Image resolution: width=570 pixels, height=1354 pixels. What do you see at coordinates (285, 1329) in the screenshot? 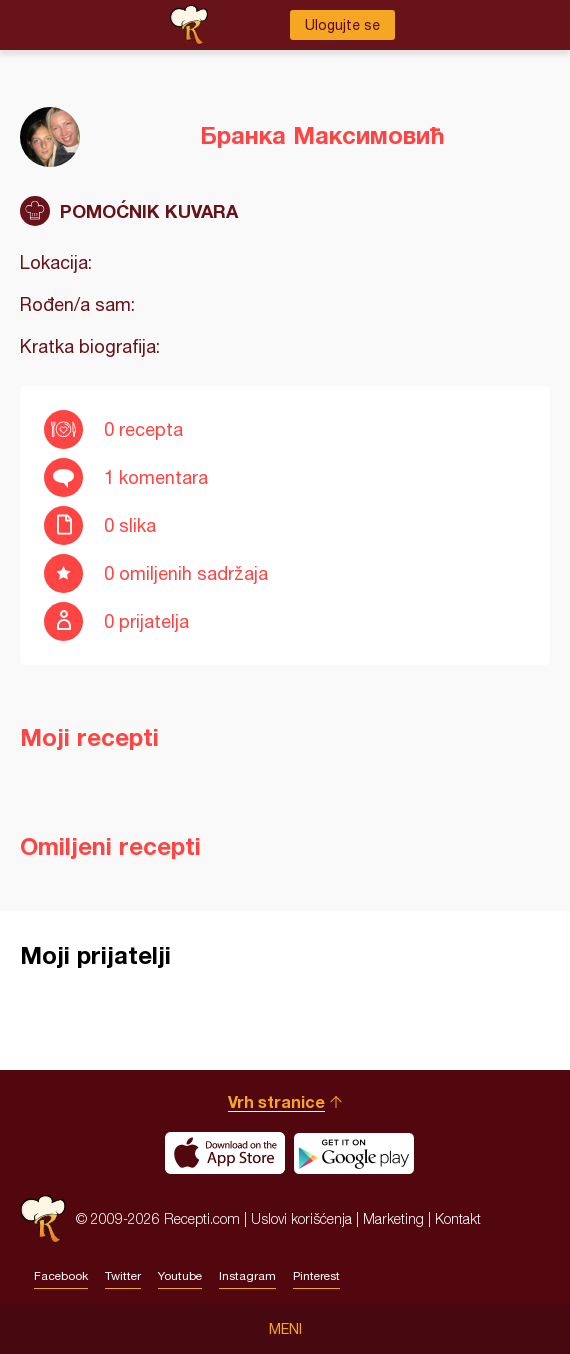
I see `Meni` at bounding box center [285, 1329].